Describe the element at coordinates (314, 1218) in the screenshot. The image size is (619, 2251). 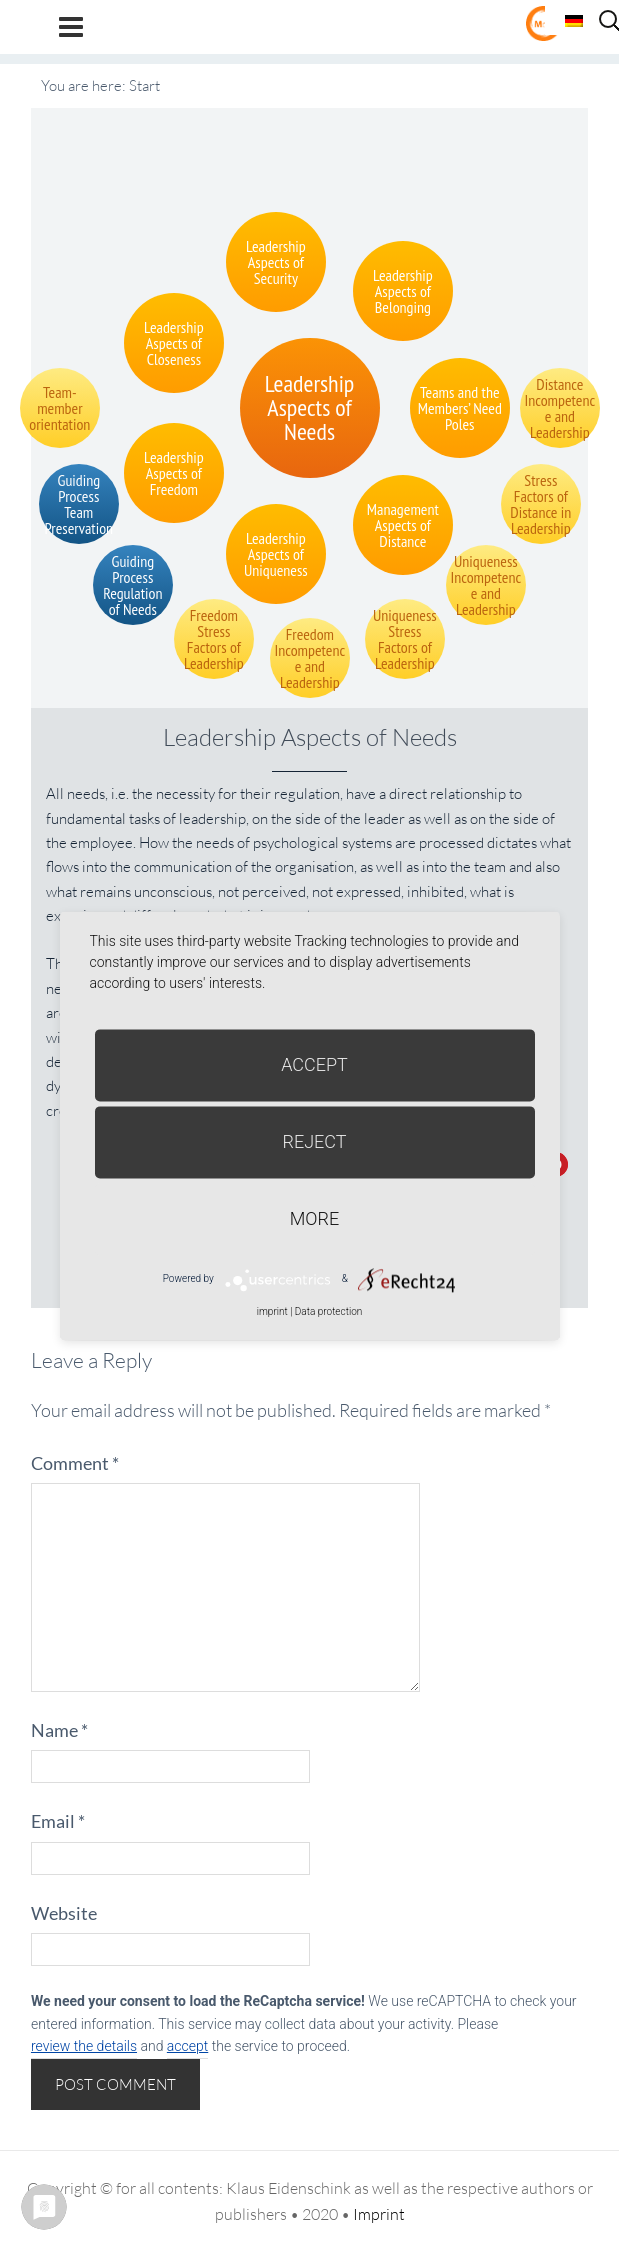
I see `more` at that location.